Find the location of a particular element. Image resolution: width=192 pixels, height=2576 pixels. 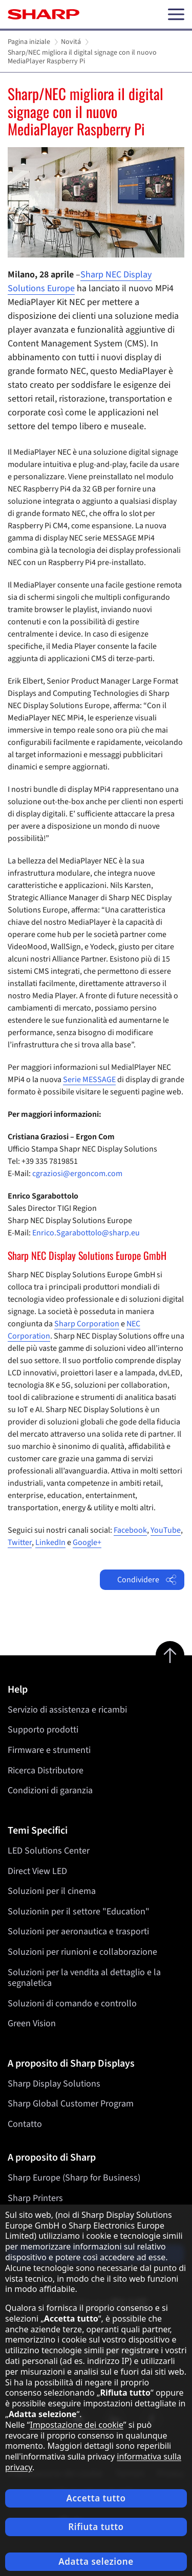

Enrico.Sgarabottolo@sharp.eu is located at coordinates (86, 1232).